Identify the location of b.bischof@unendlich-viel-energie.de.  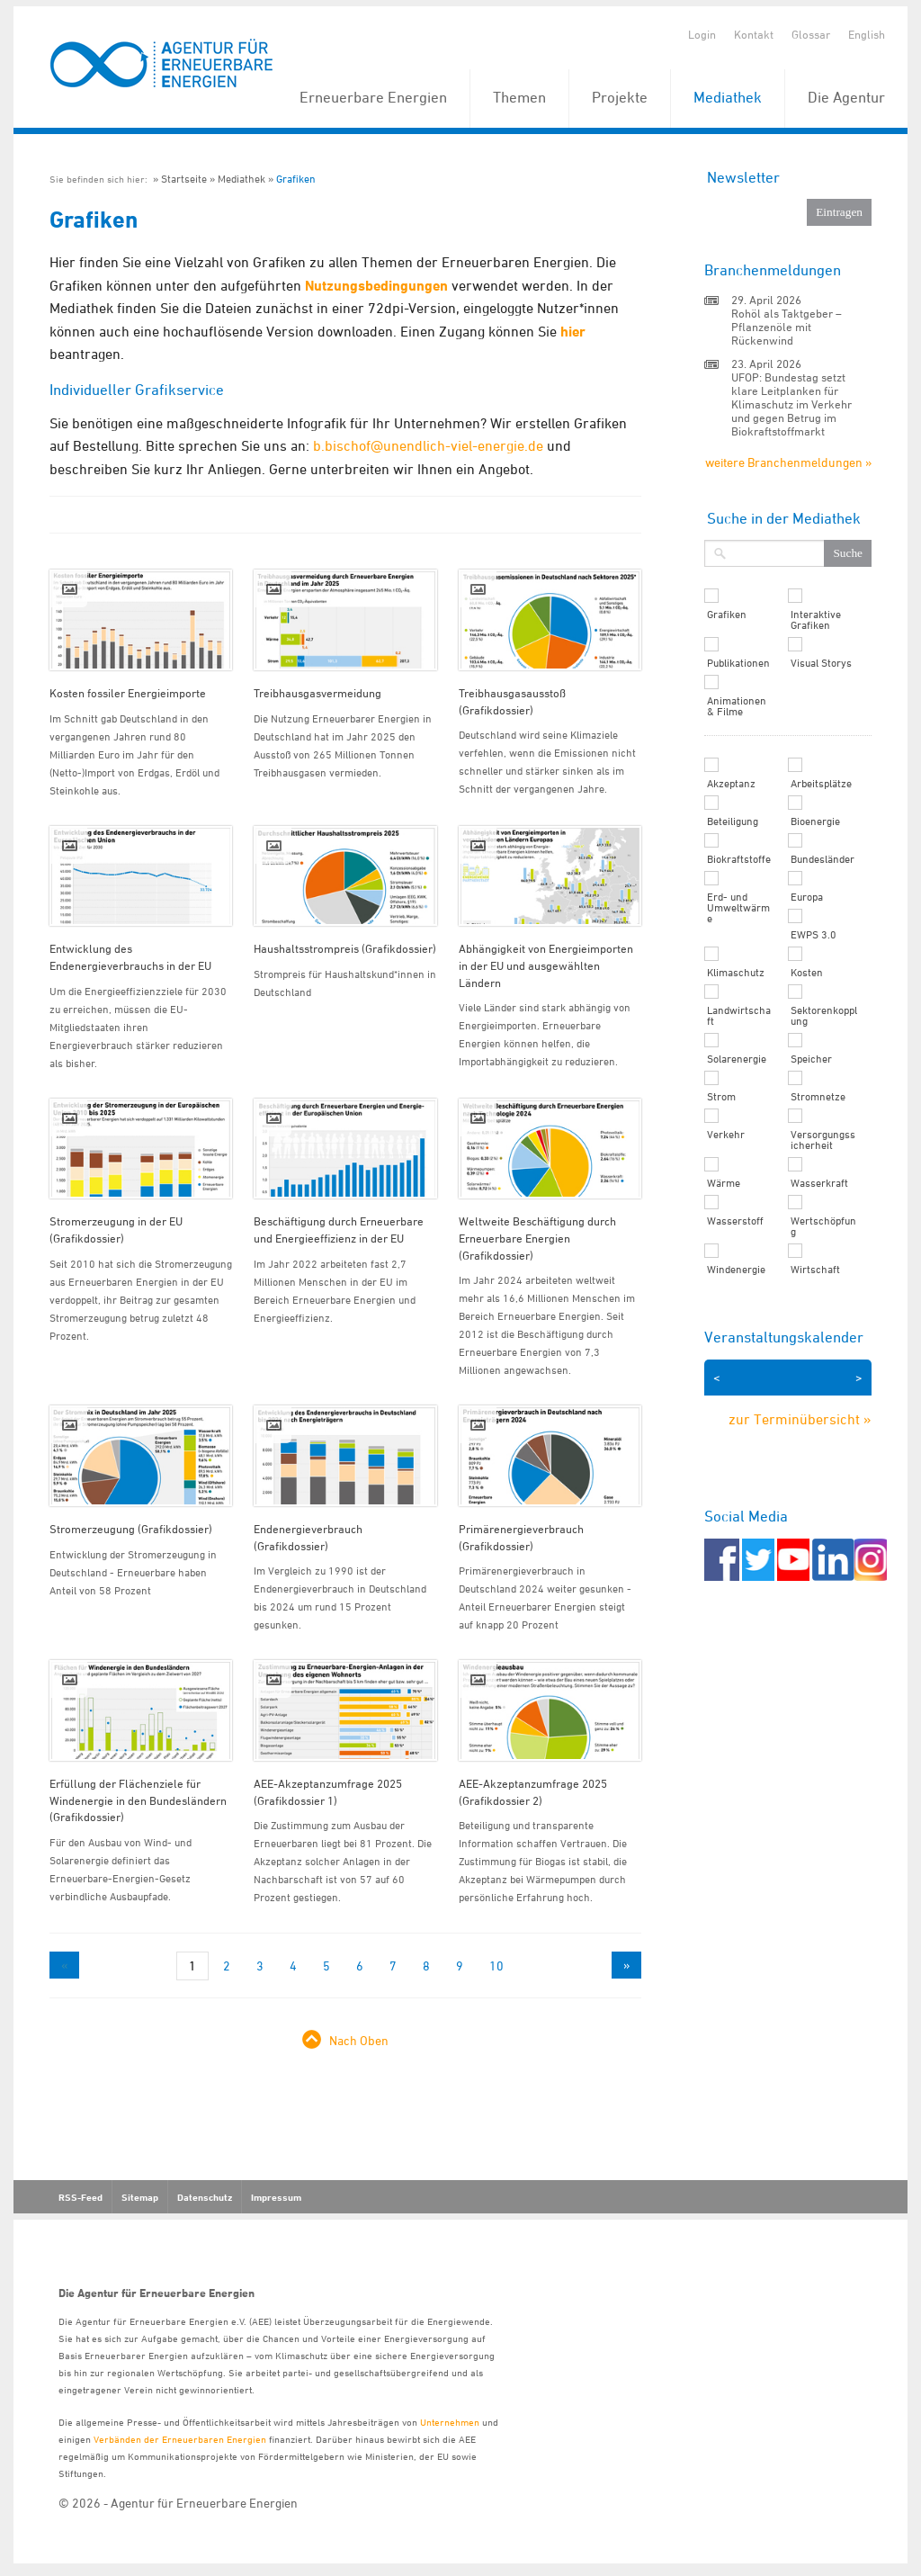
(428, 445).